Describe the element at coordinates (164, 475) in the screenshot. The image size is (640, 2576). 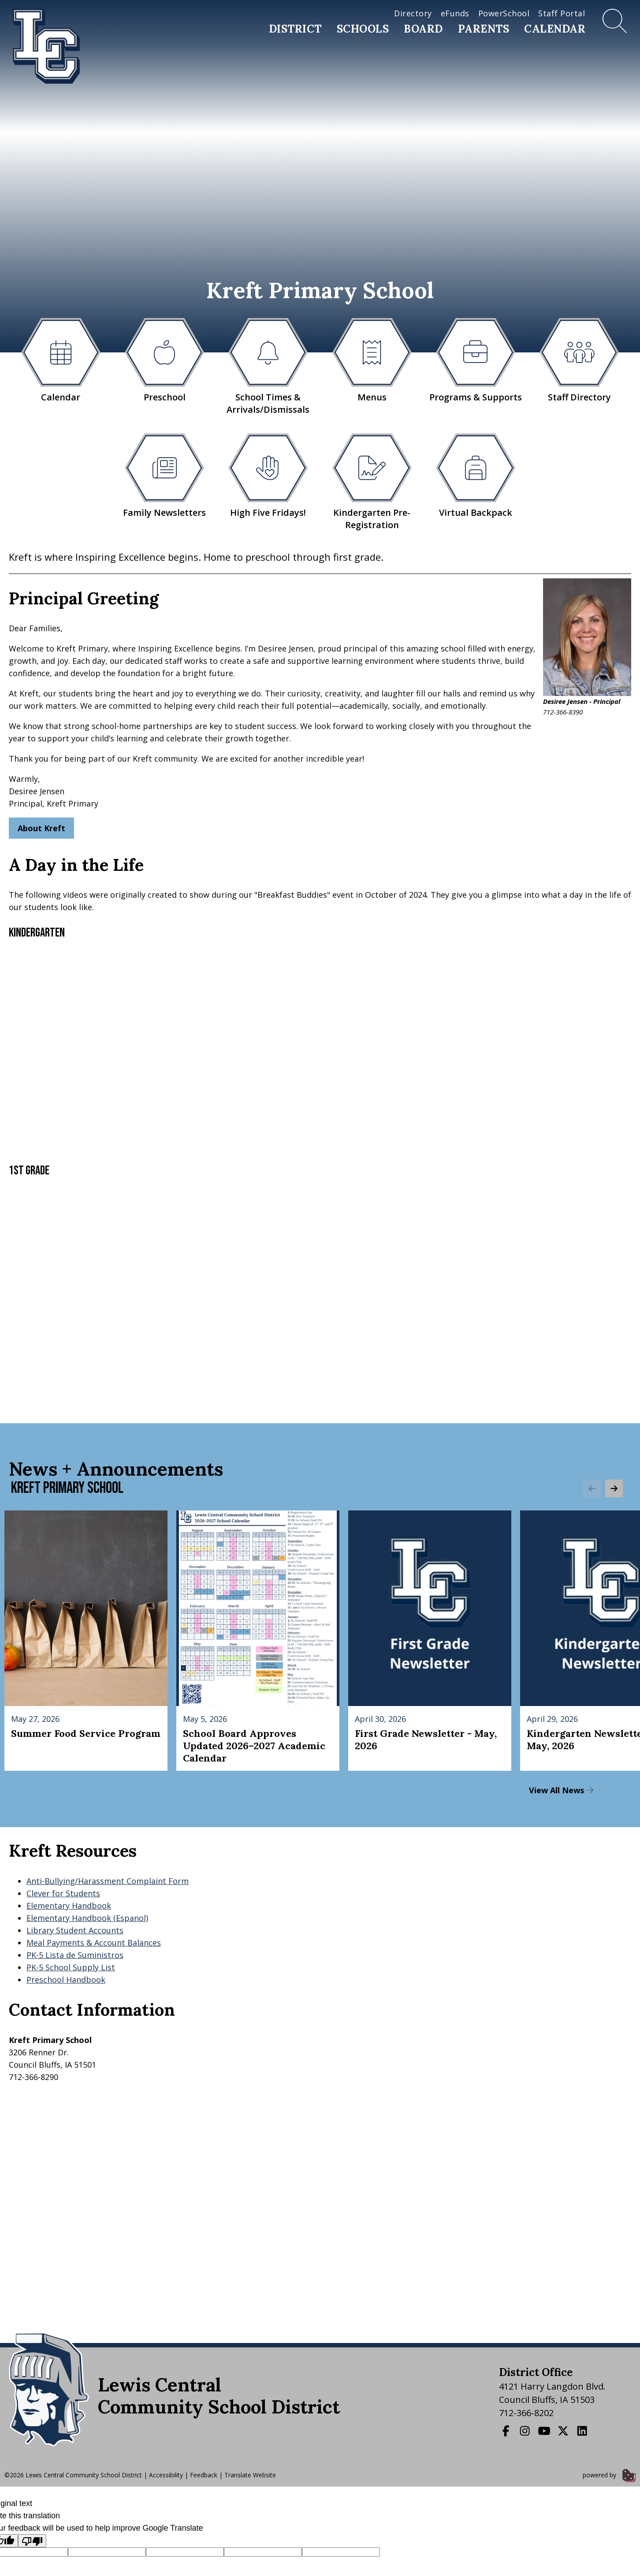
I see `Family Newsletters` at that location.